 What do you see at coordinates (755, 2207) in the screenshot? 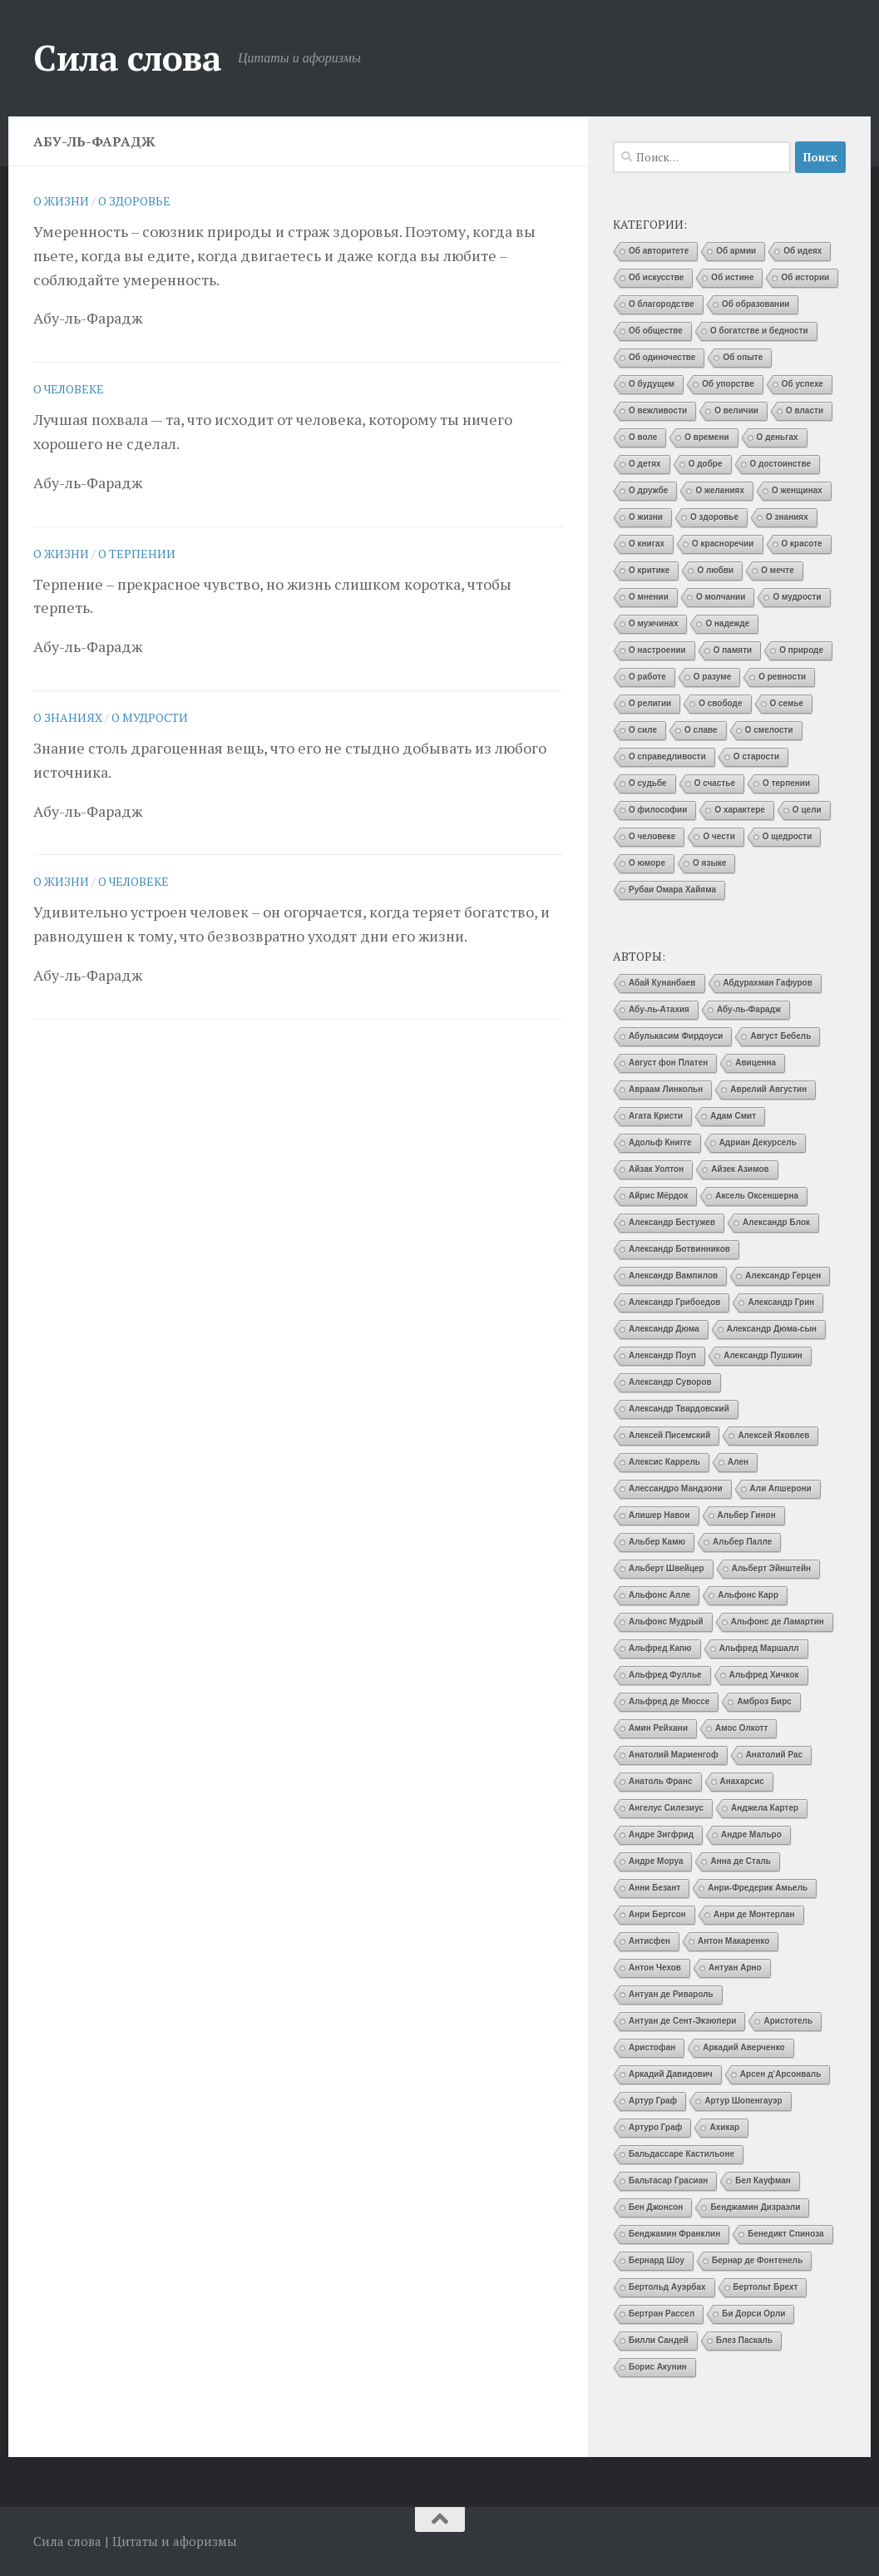
I see `Бенджамин Дизраэли` at bounding box center [755, 2207].